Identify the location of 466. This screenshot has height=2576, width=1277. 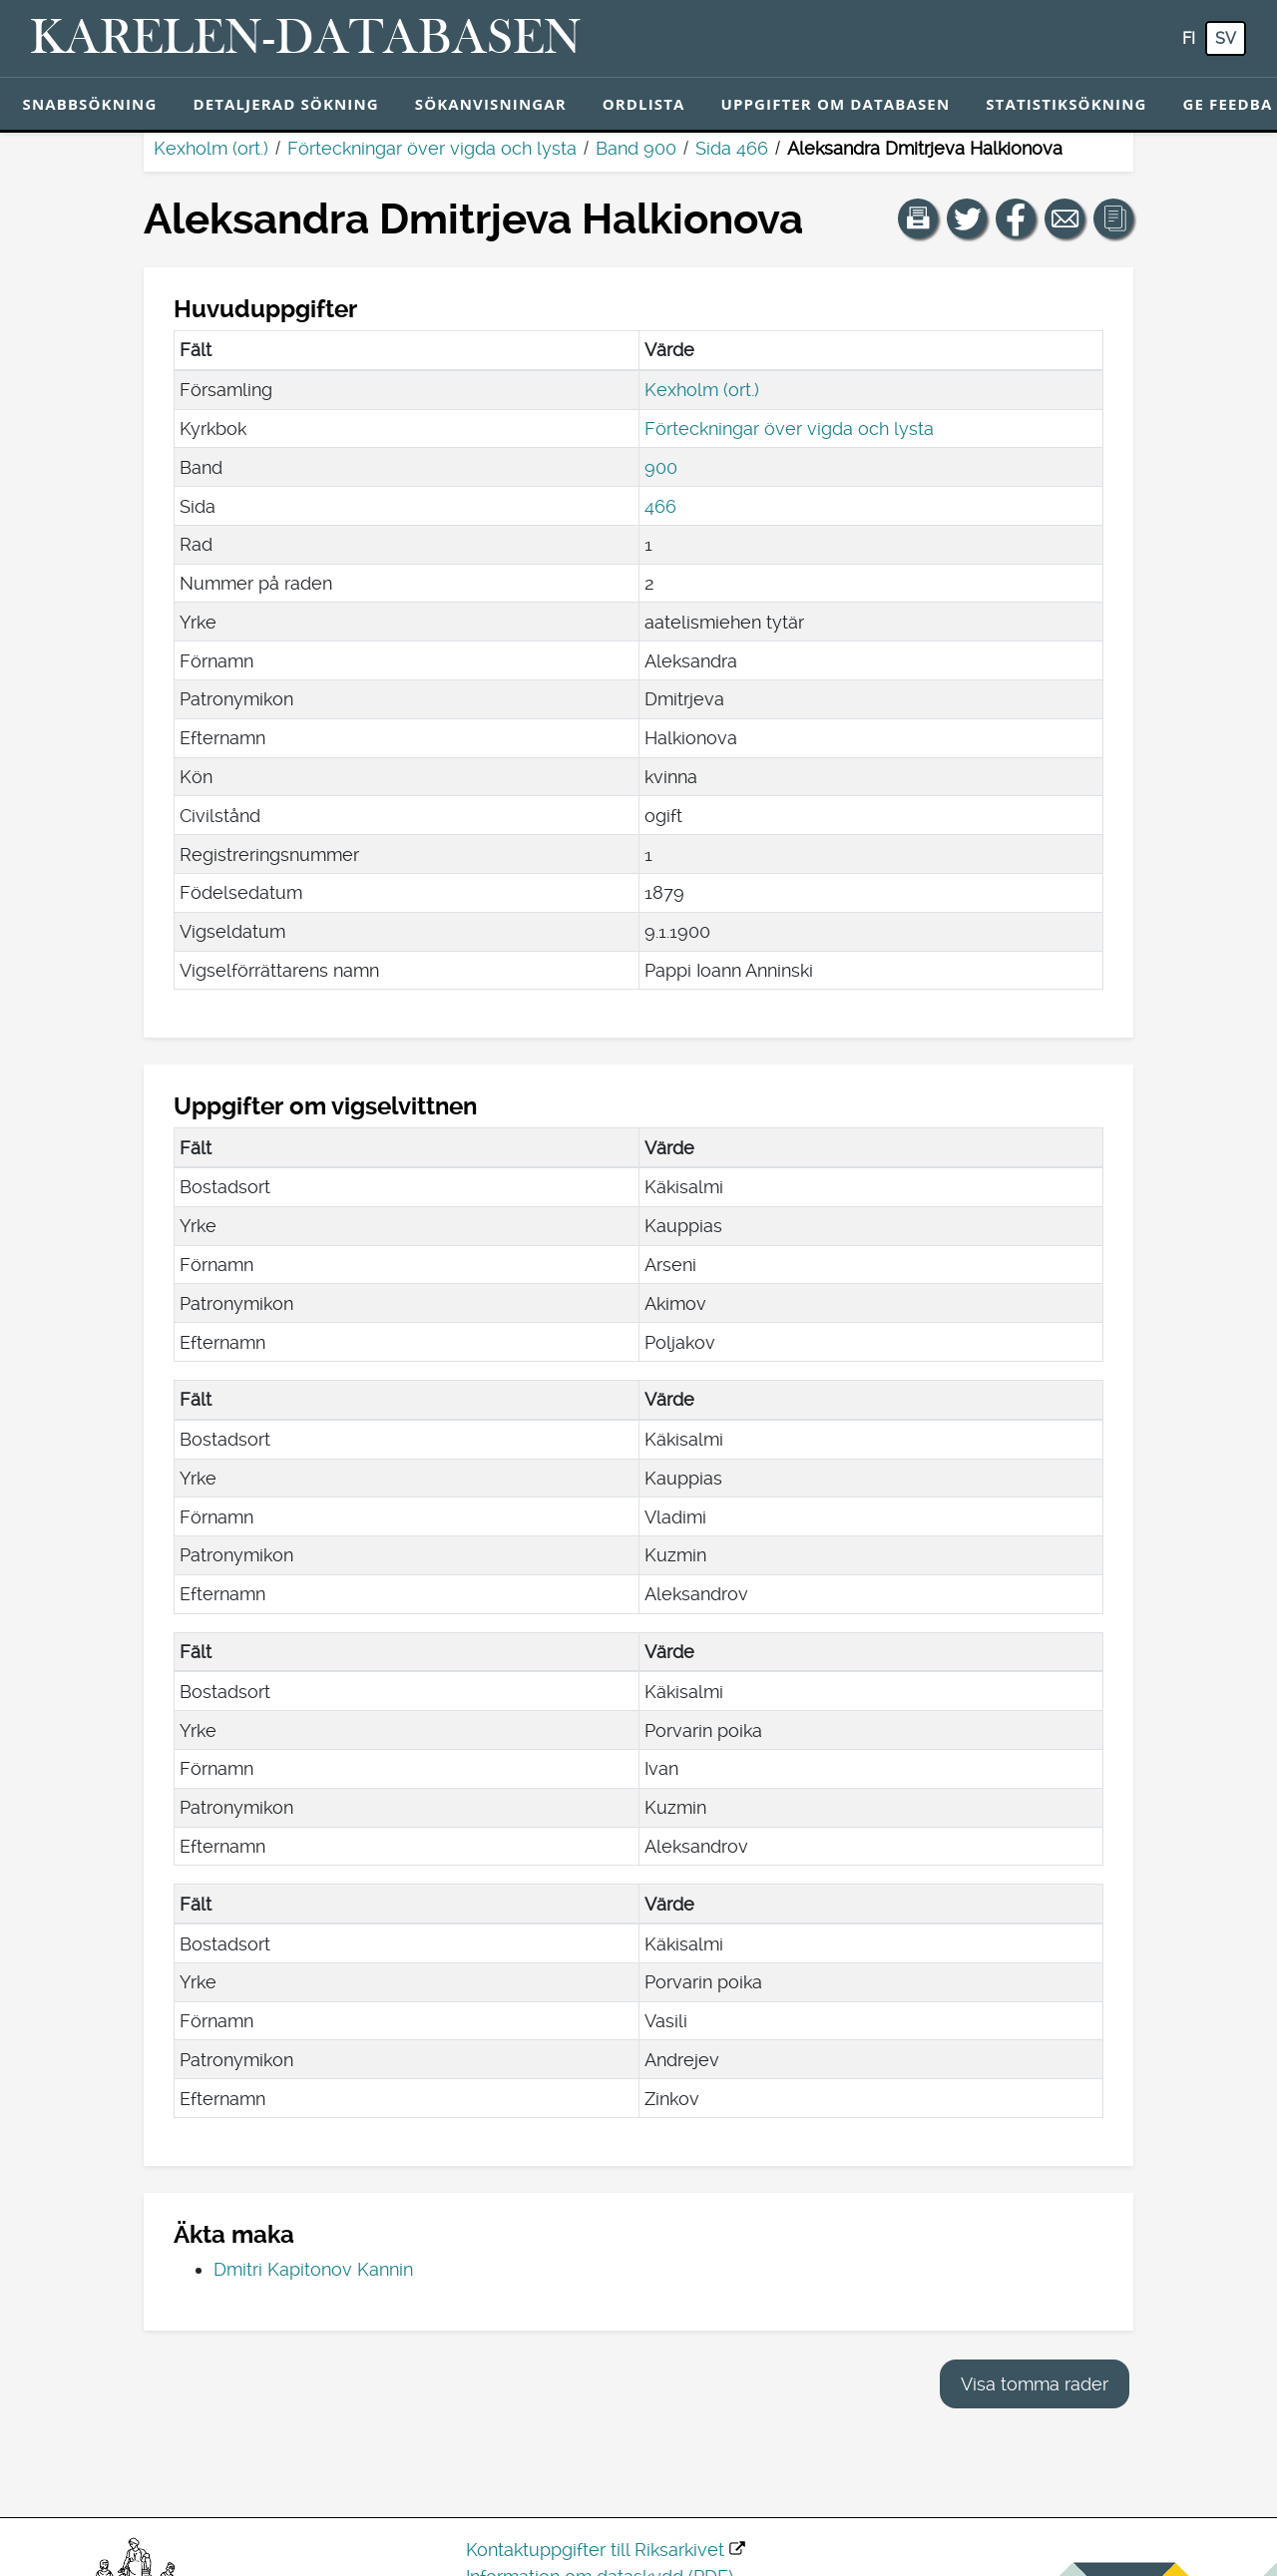
(660, 506).